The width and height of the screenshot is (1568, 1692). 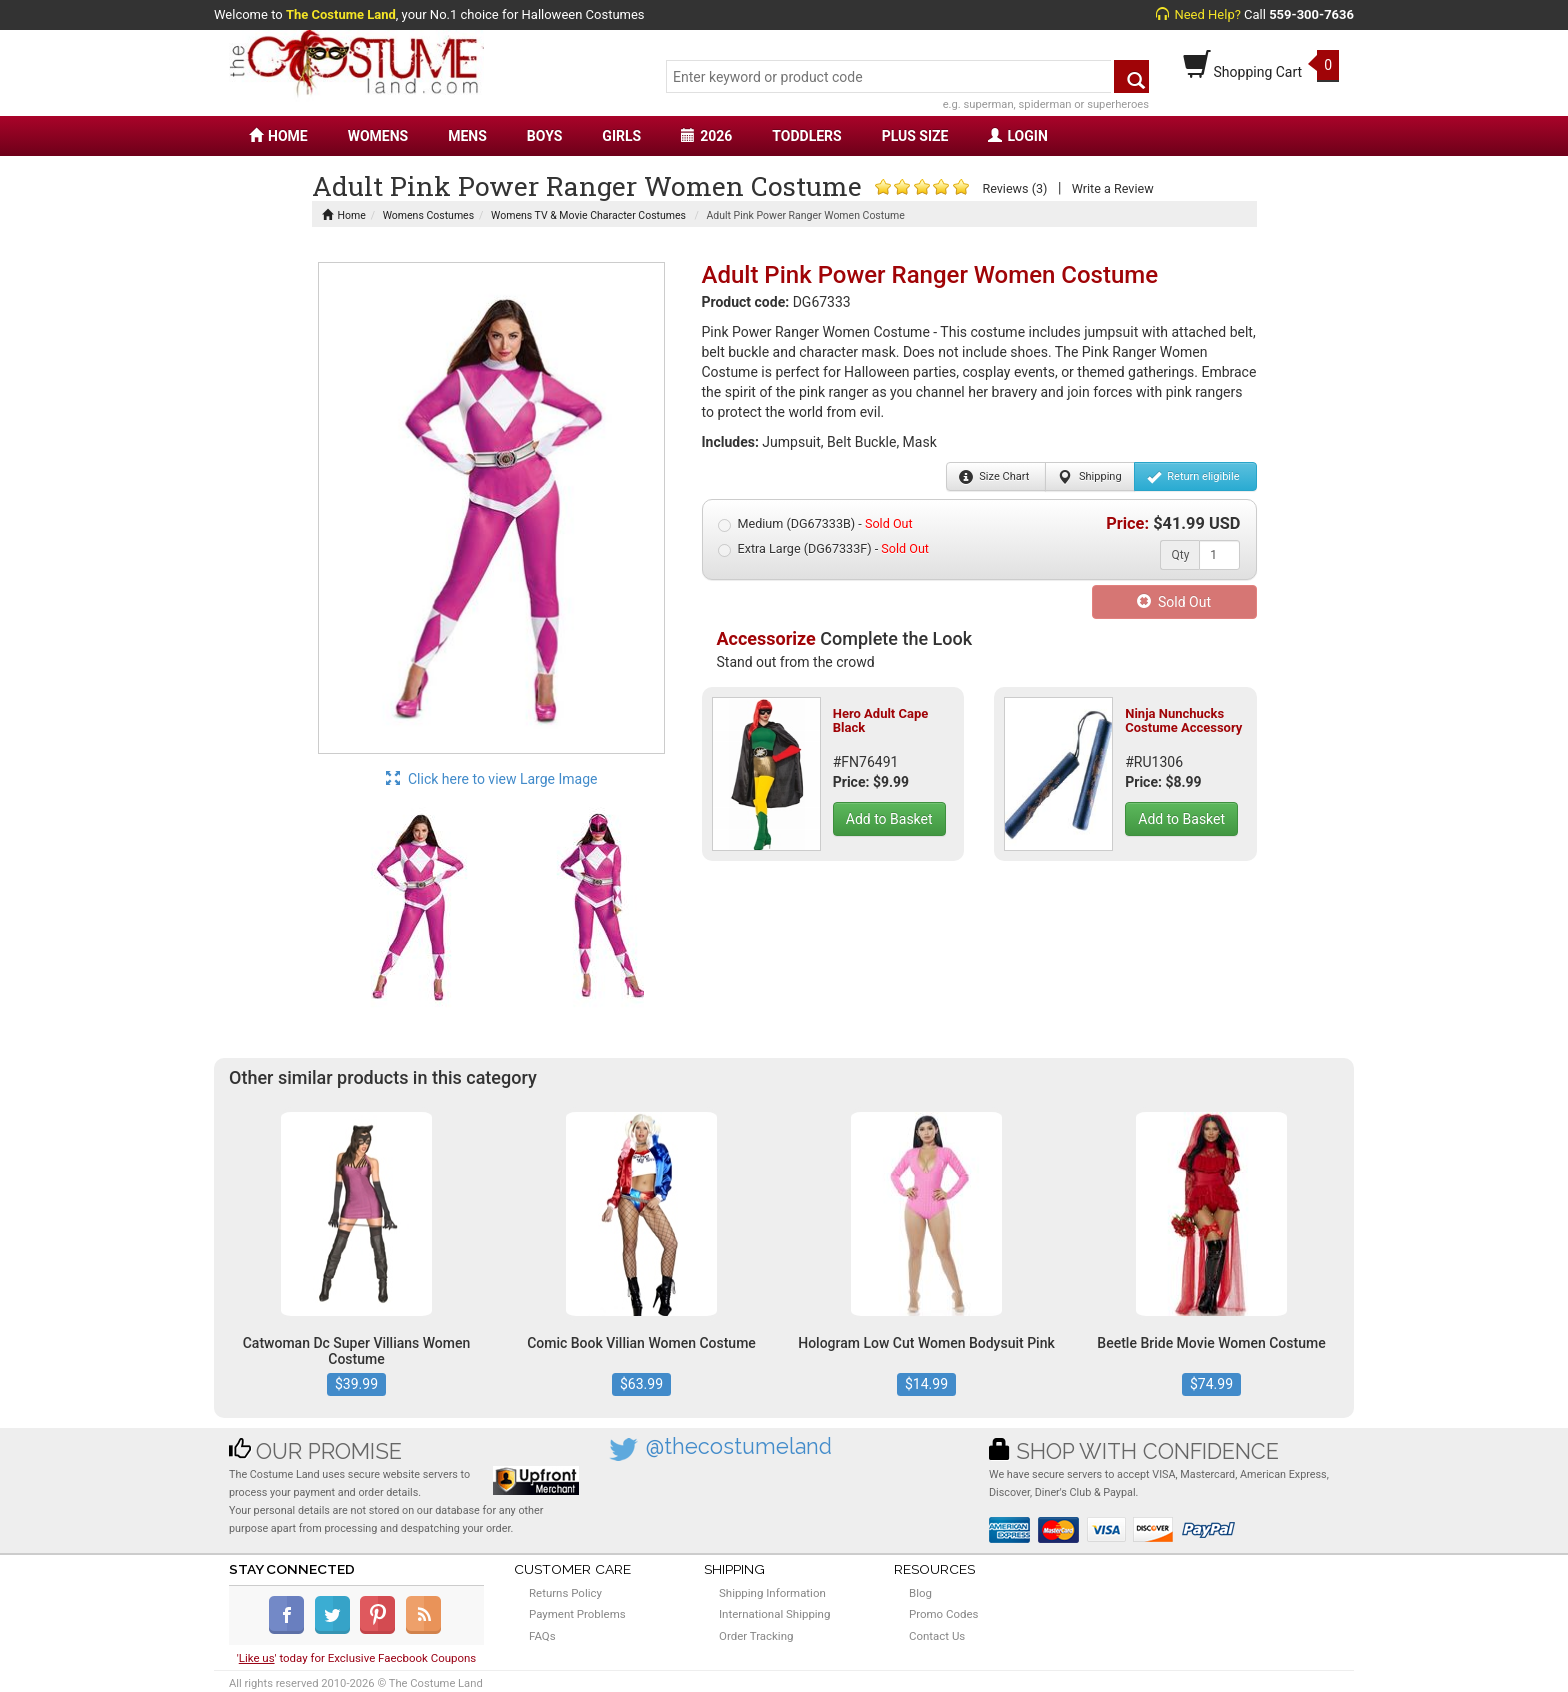 What do you see at coordinates (739, 1446) in the screenshot?
I see `@thecostumeland` at bounding box center [739, 1446].